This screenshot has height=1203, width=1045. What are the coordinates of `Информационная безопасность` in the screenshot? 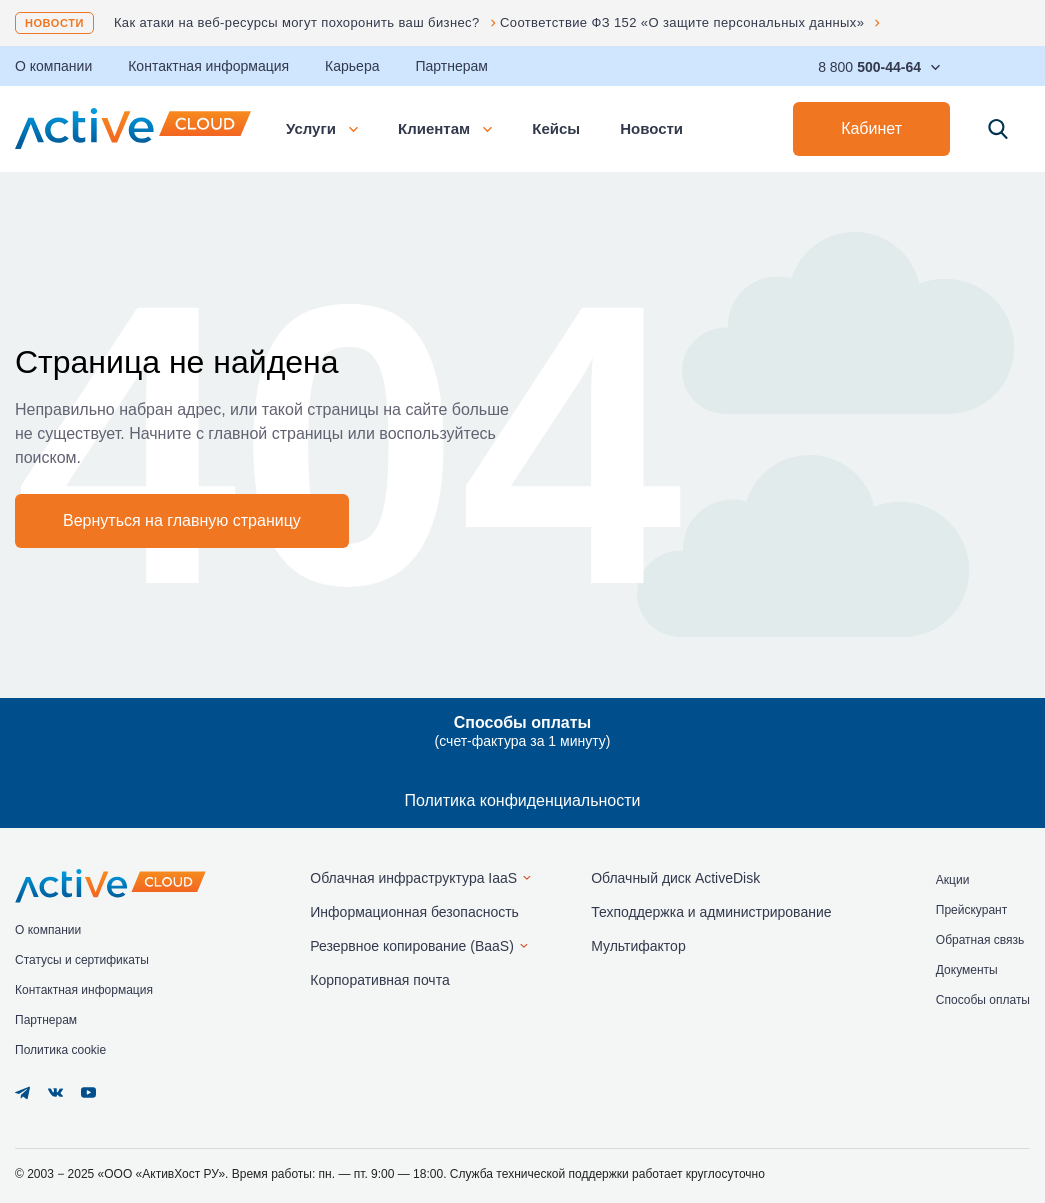 It's located at (414, 912).